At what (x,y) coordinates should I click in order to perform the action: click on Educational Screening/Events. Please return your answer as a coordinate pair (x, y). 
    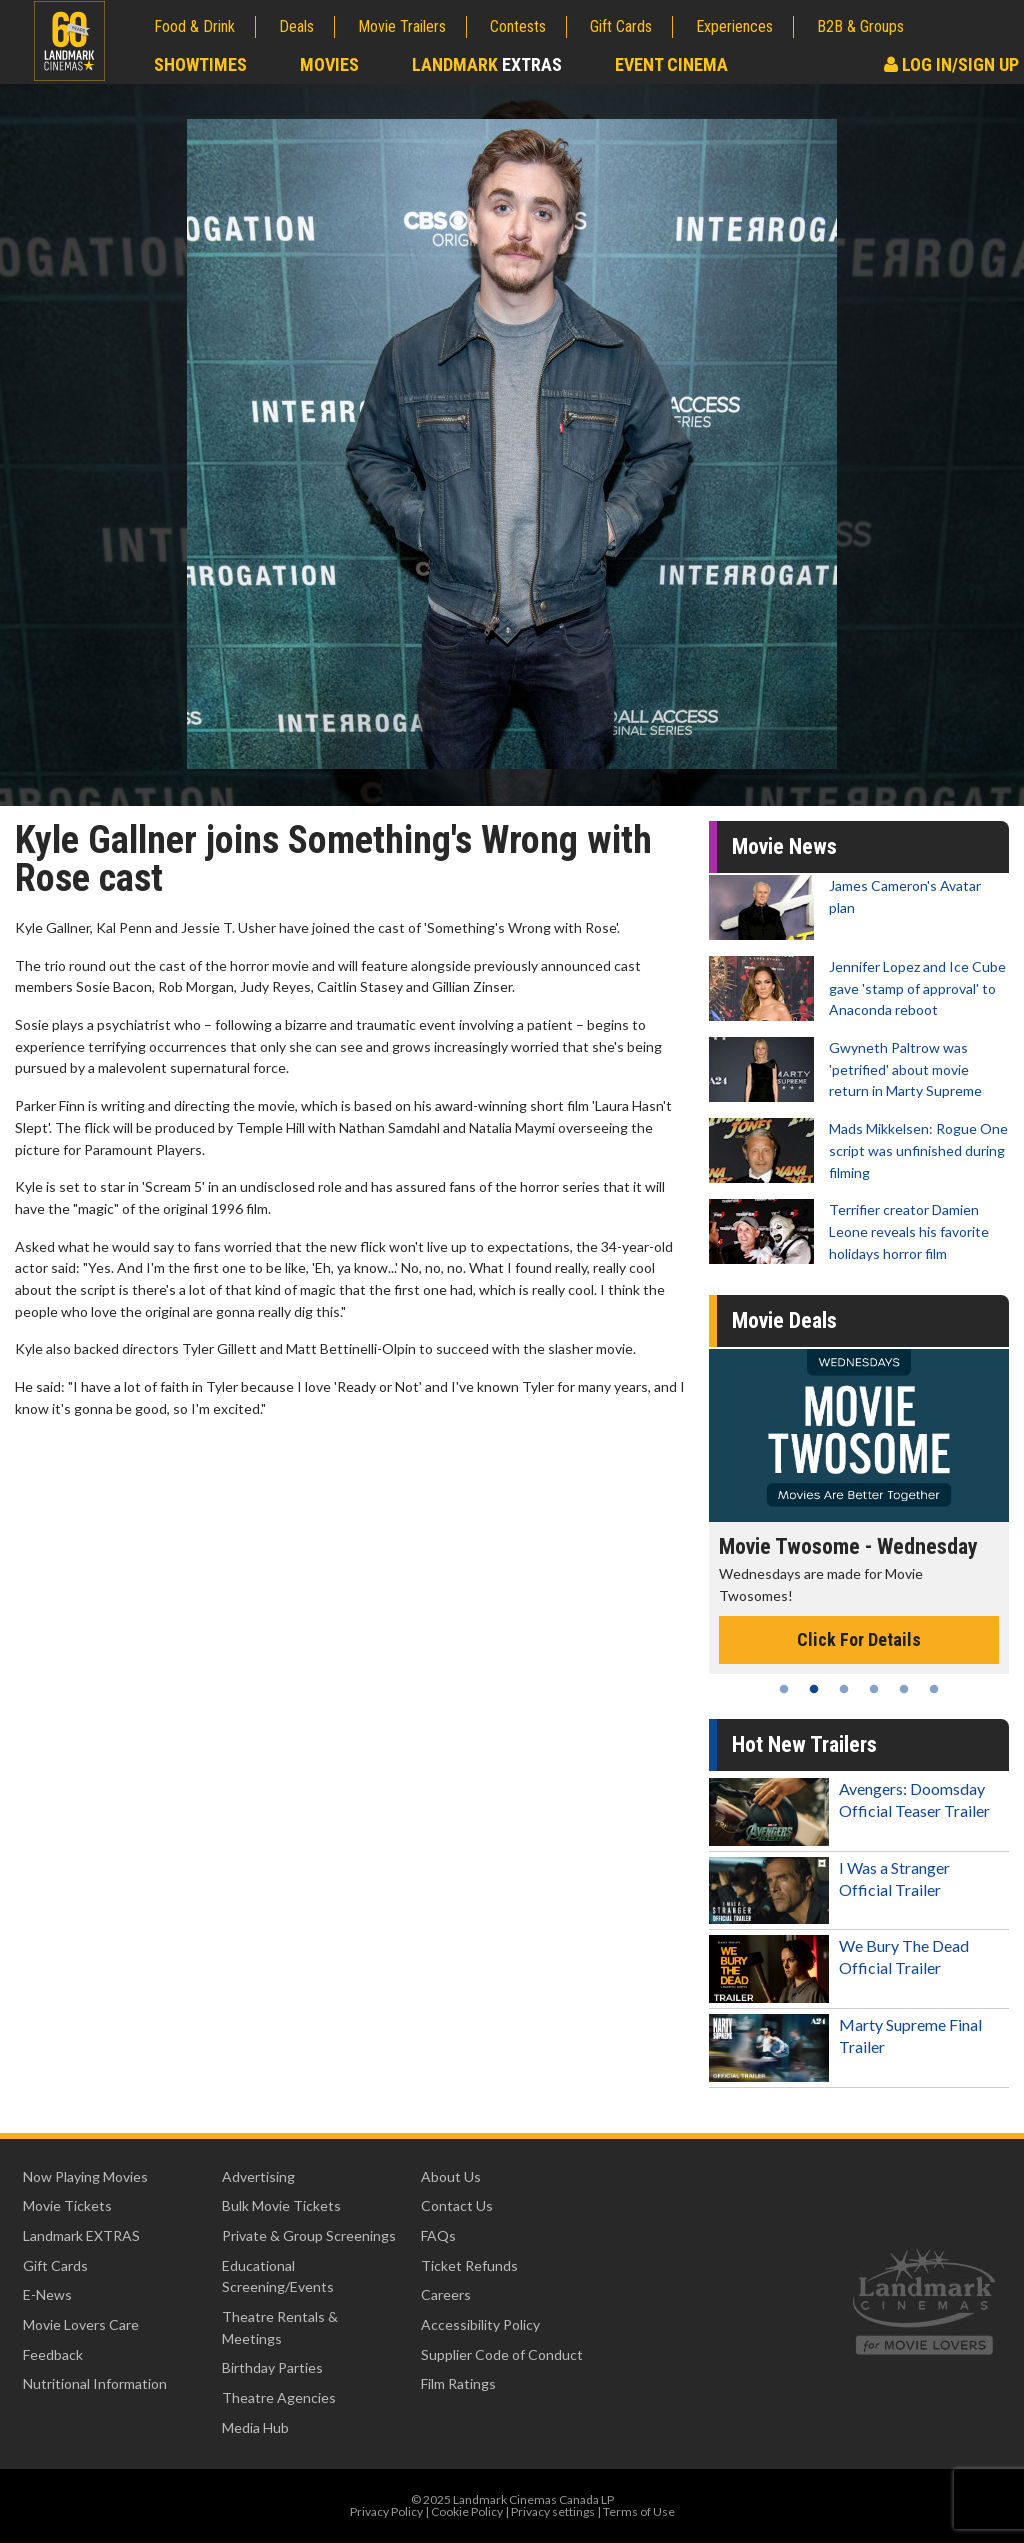
    Looking at the image, I should click on (278, 2276).